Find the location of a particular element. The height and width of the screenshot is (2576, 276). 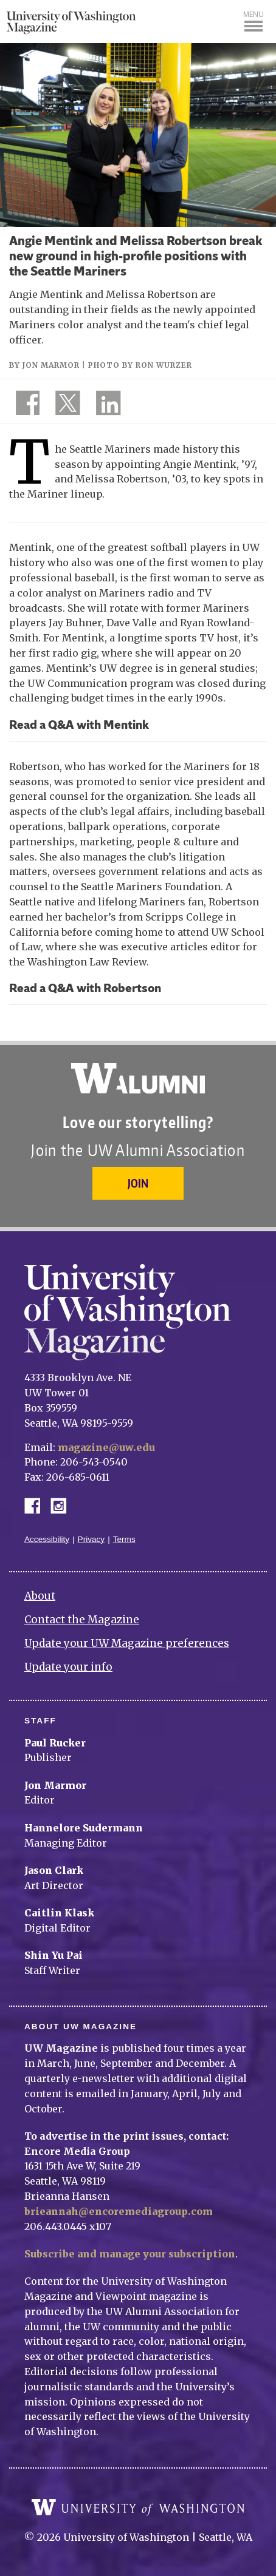

Read a Q&A with Robertson is located at coordinates (85, 989).